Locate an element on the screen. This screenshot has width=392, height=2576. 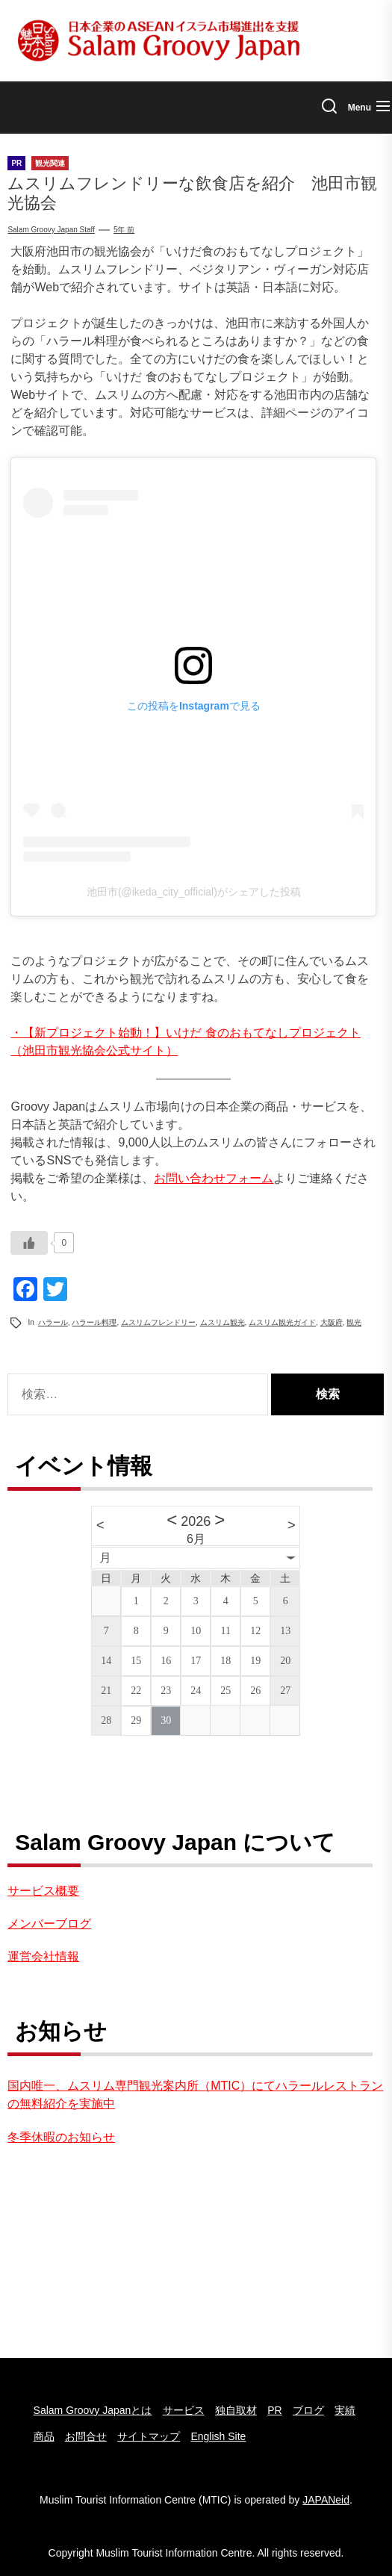
ブログ is located at coordinates (308, 2410).